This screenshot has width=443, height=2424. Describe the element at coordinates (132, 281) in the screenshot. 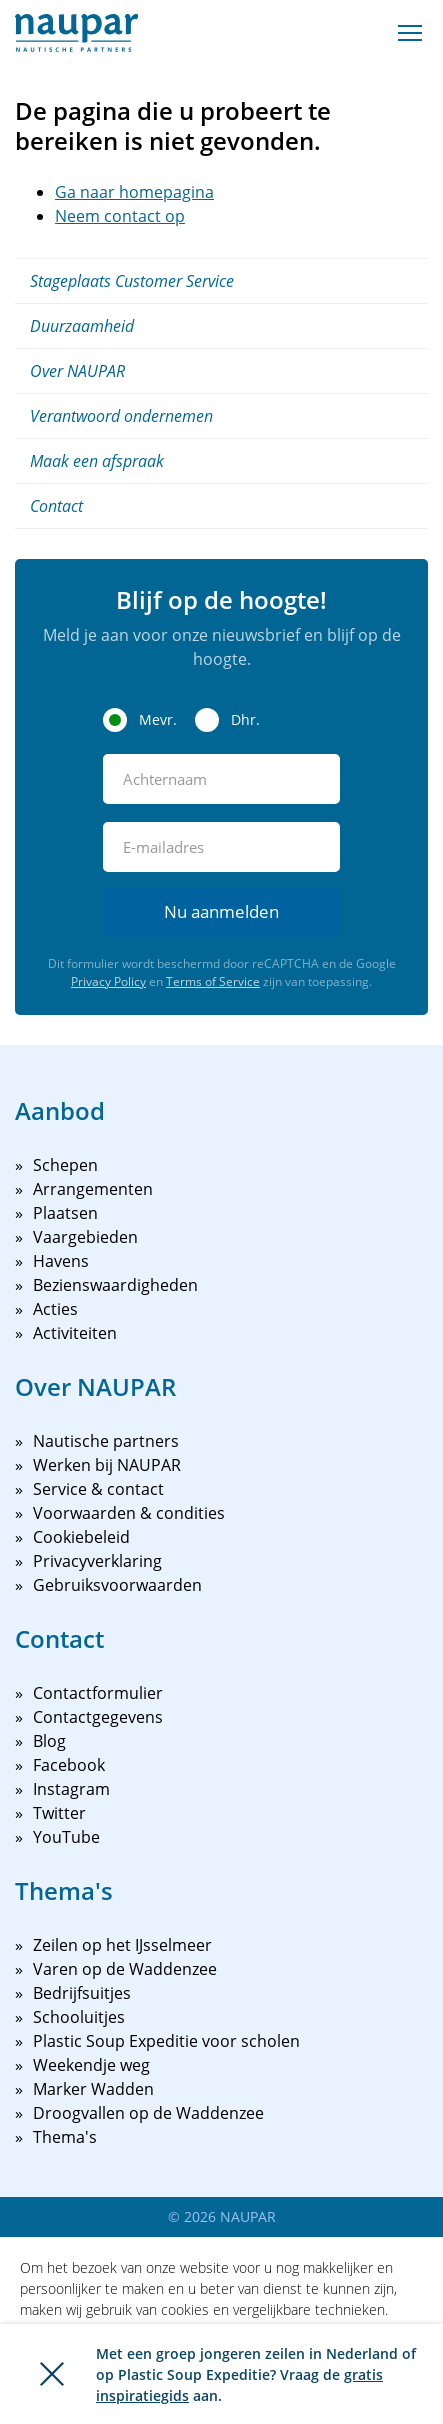

I see `Stageplaats Customer Service` at that location.